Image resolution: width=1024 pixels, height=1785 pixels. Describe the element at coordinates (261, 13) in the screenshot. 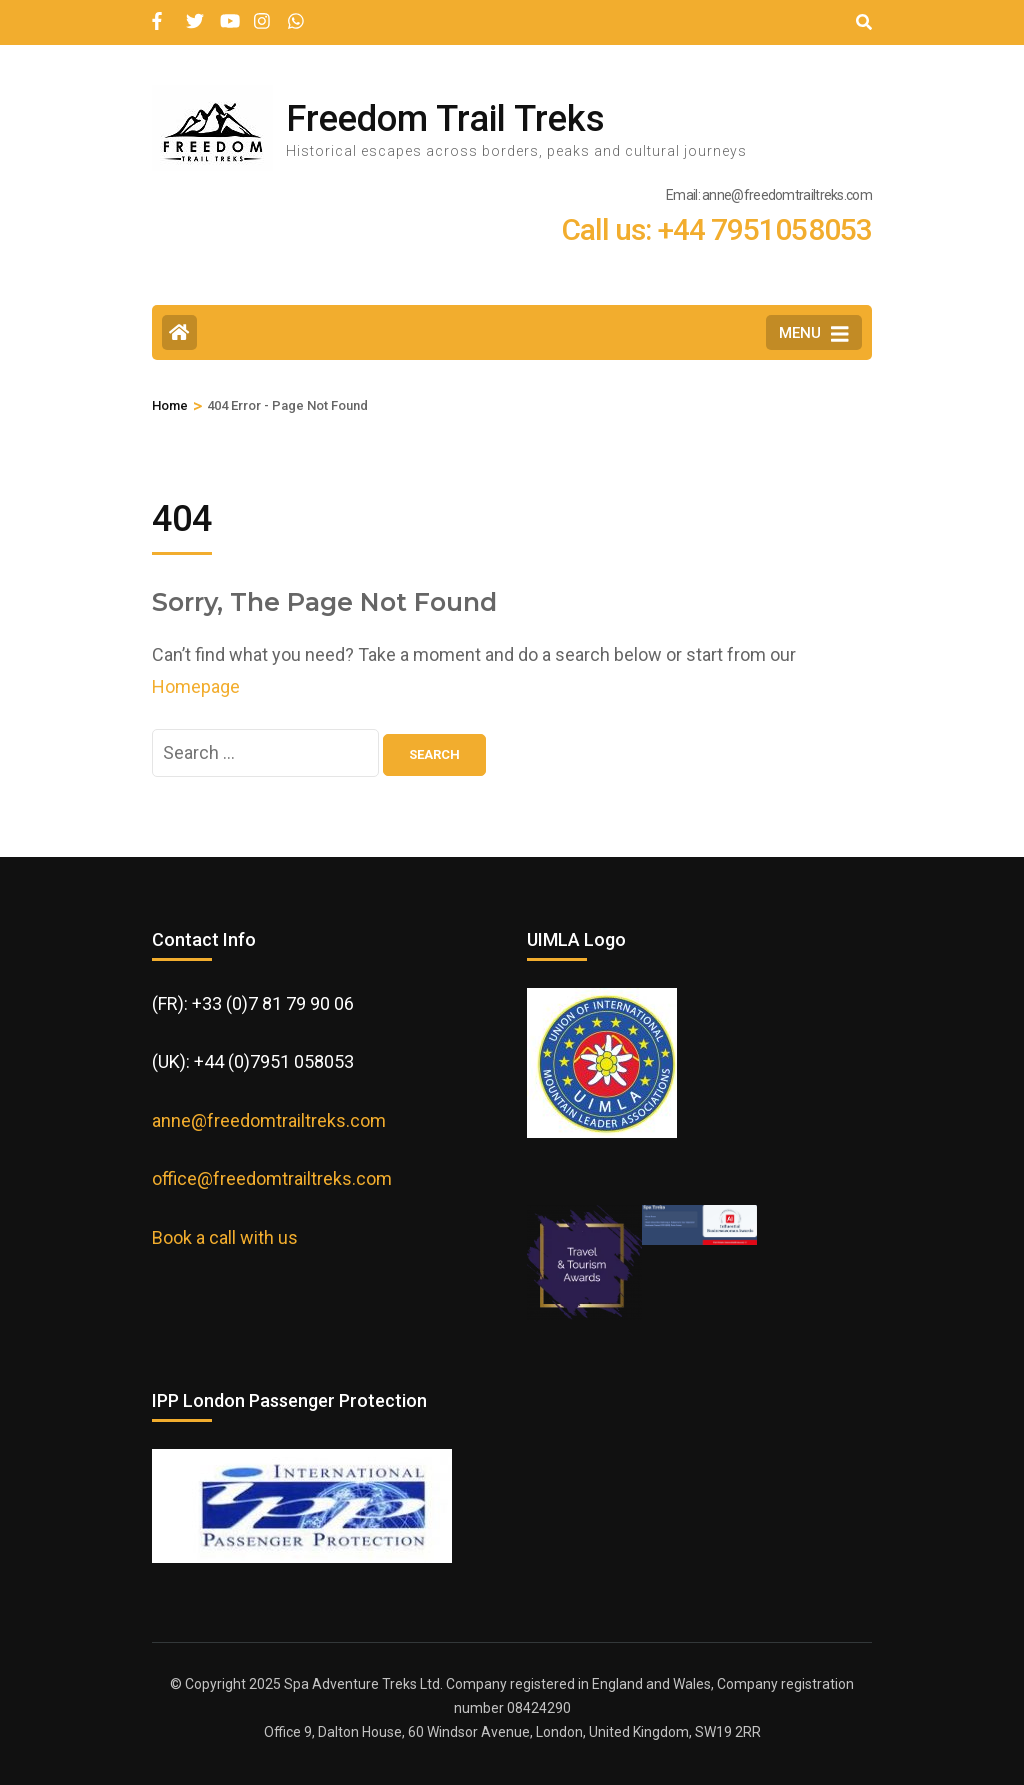

I see `[instagram]` at that location.